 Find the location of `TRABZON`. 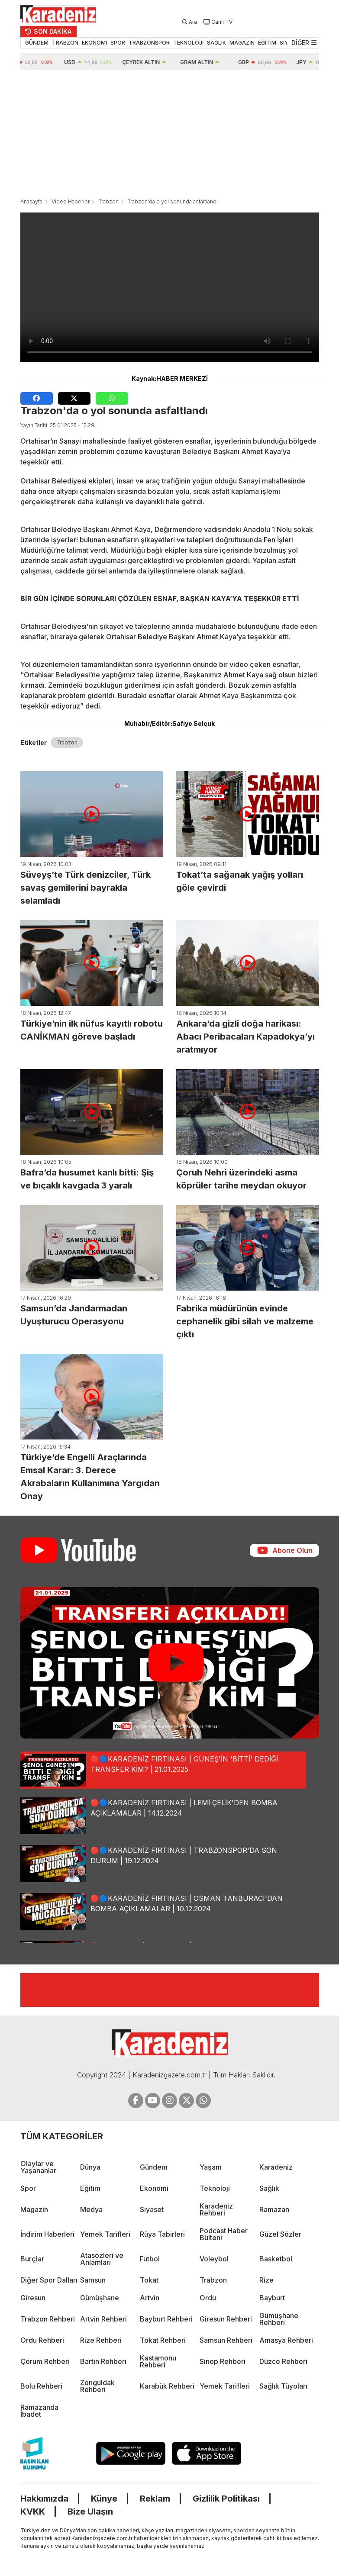

TRABZON is located at coordinates (65, 42).